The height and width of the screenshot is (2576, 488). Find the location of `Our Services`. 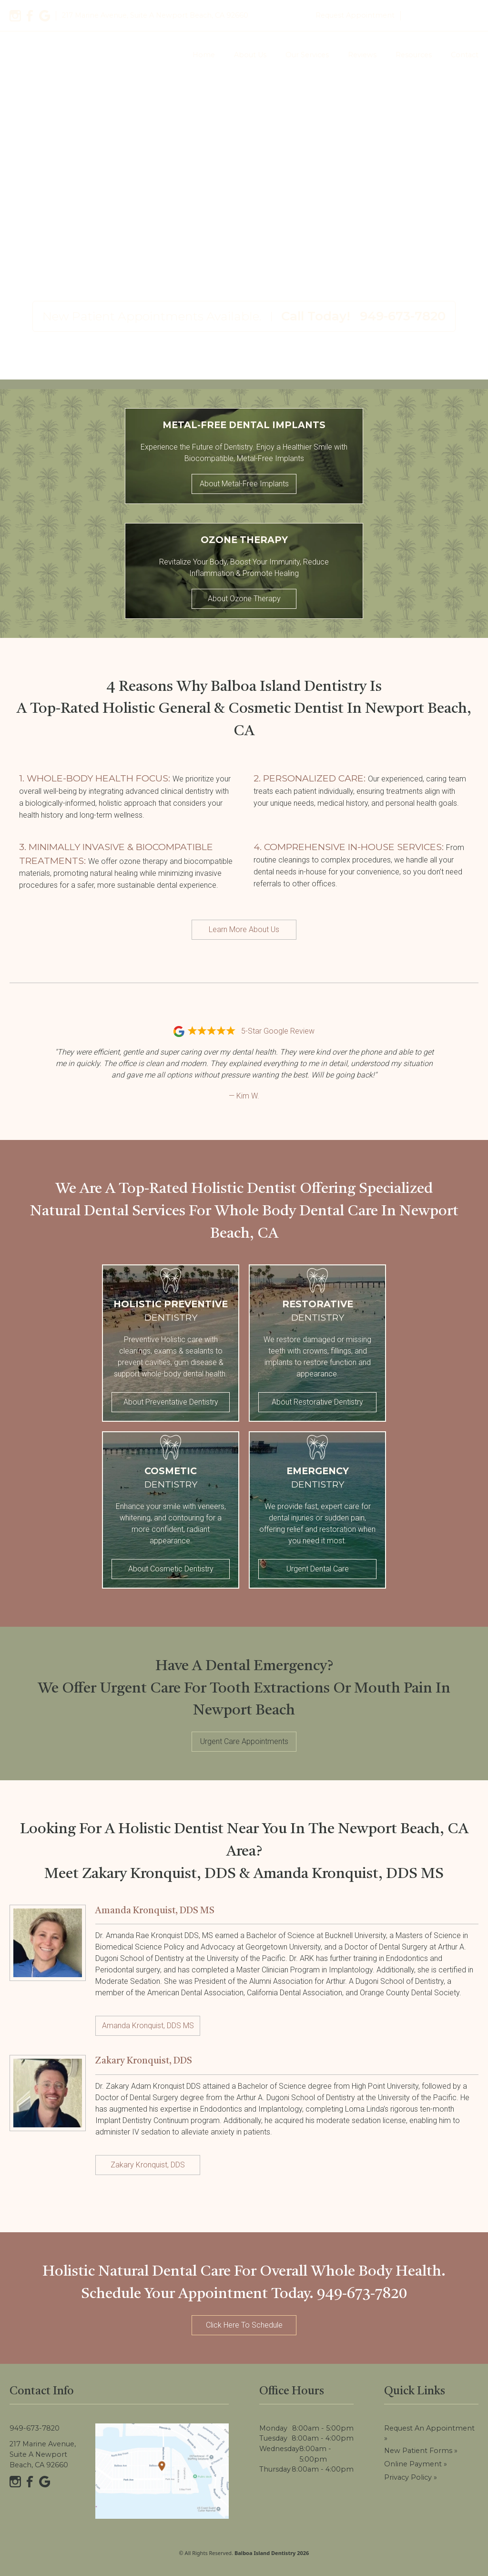

Our Services is located at coordinates (307, 55).